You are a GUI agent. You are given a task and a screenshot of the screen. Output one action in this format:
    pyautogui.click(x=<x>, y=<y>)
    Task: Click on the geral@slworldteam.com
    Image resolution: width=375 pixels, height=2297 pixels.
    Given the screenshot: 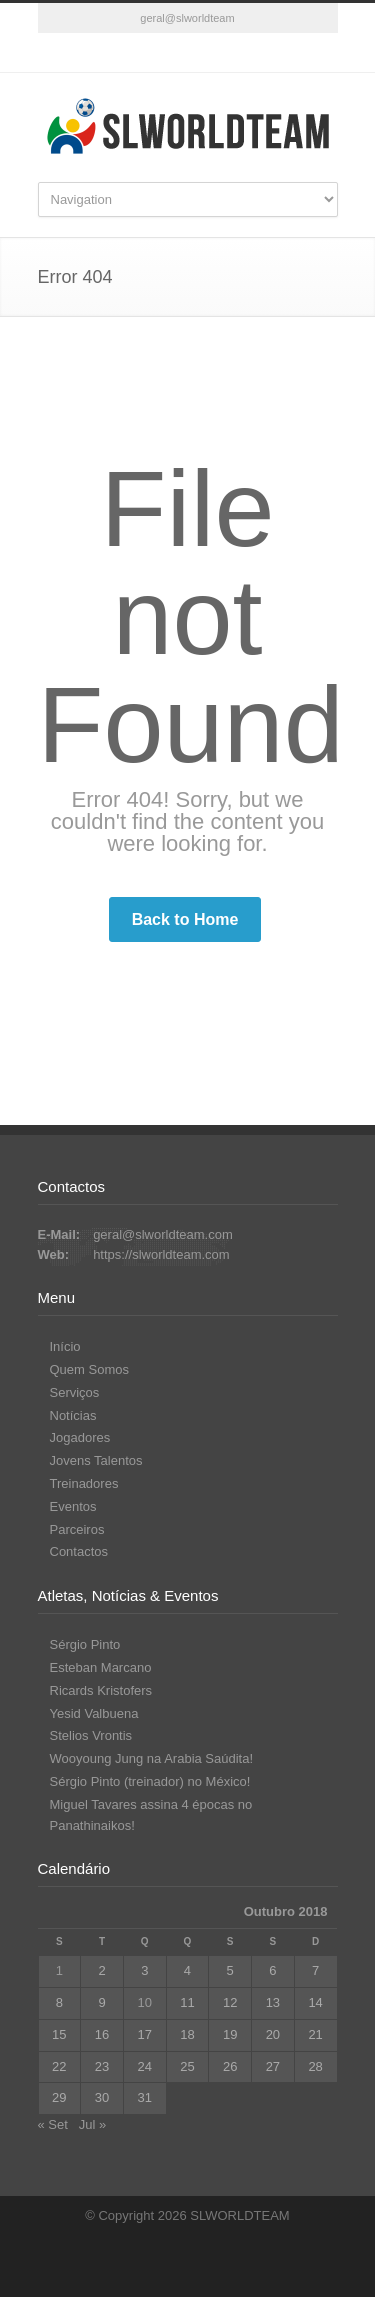 What is the action you would take?
    pyautogui.click(x=163, y=1234)
    